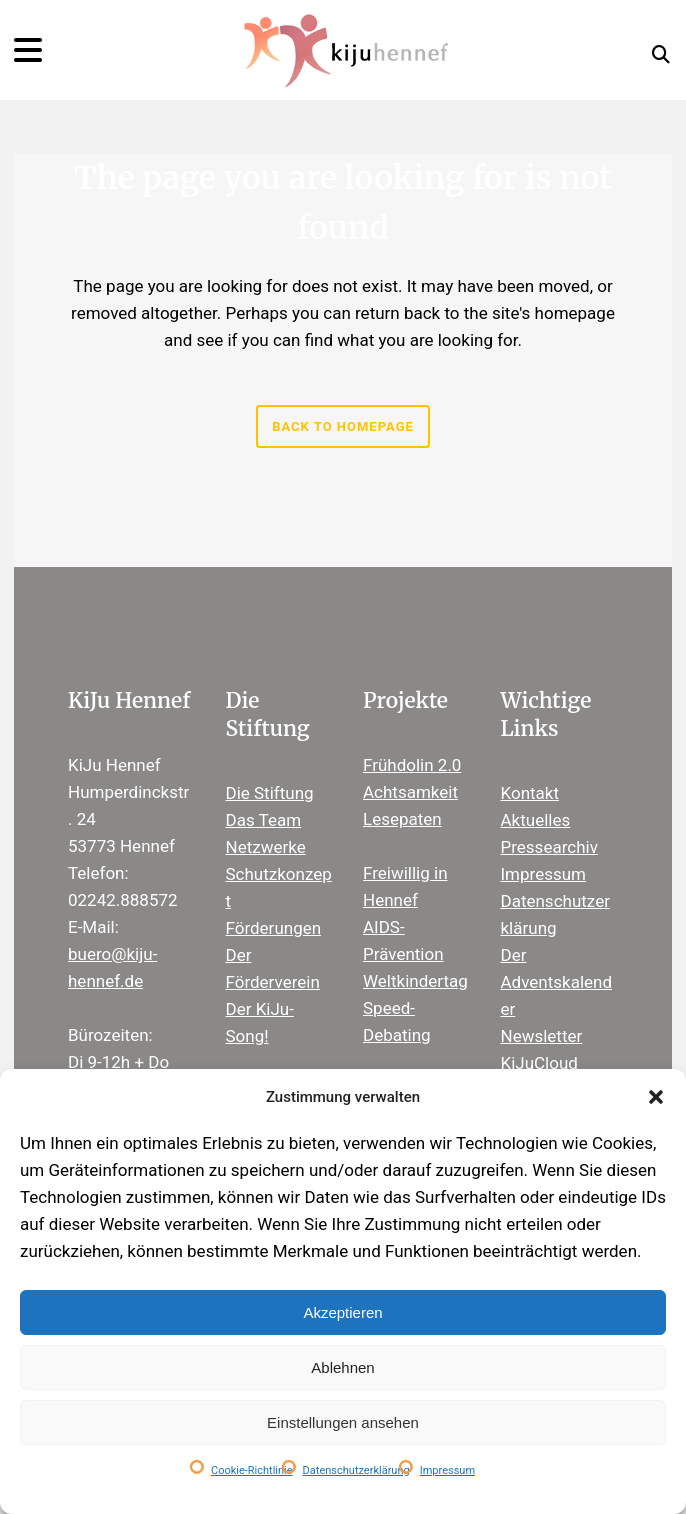 Image resolution: width=686 pixels, height=1514 pixels. I want to click on Back to homepage, so click(343, 426).